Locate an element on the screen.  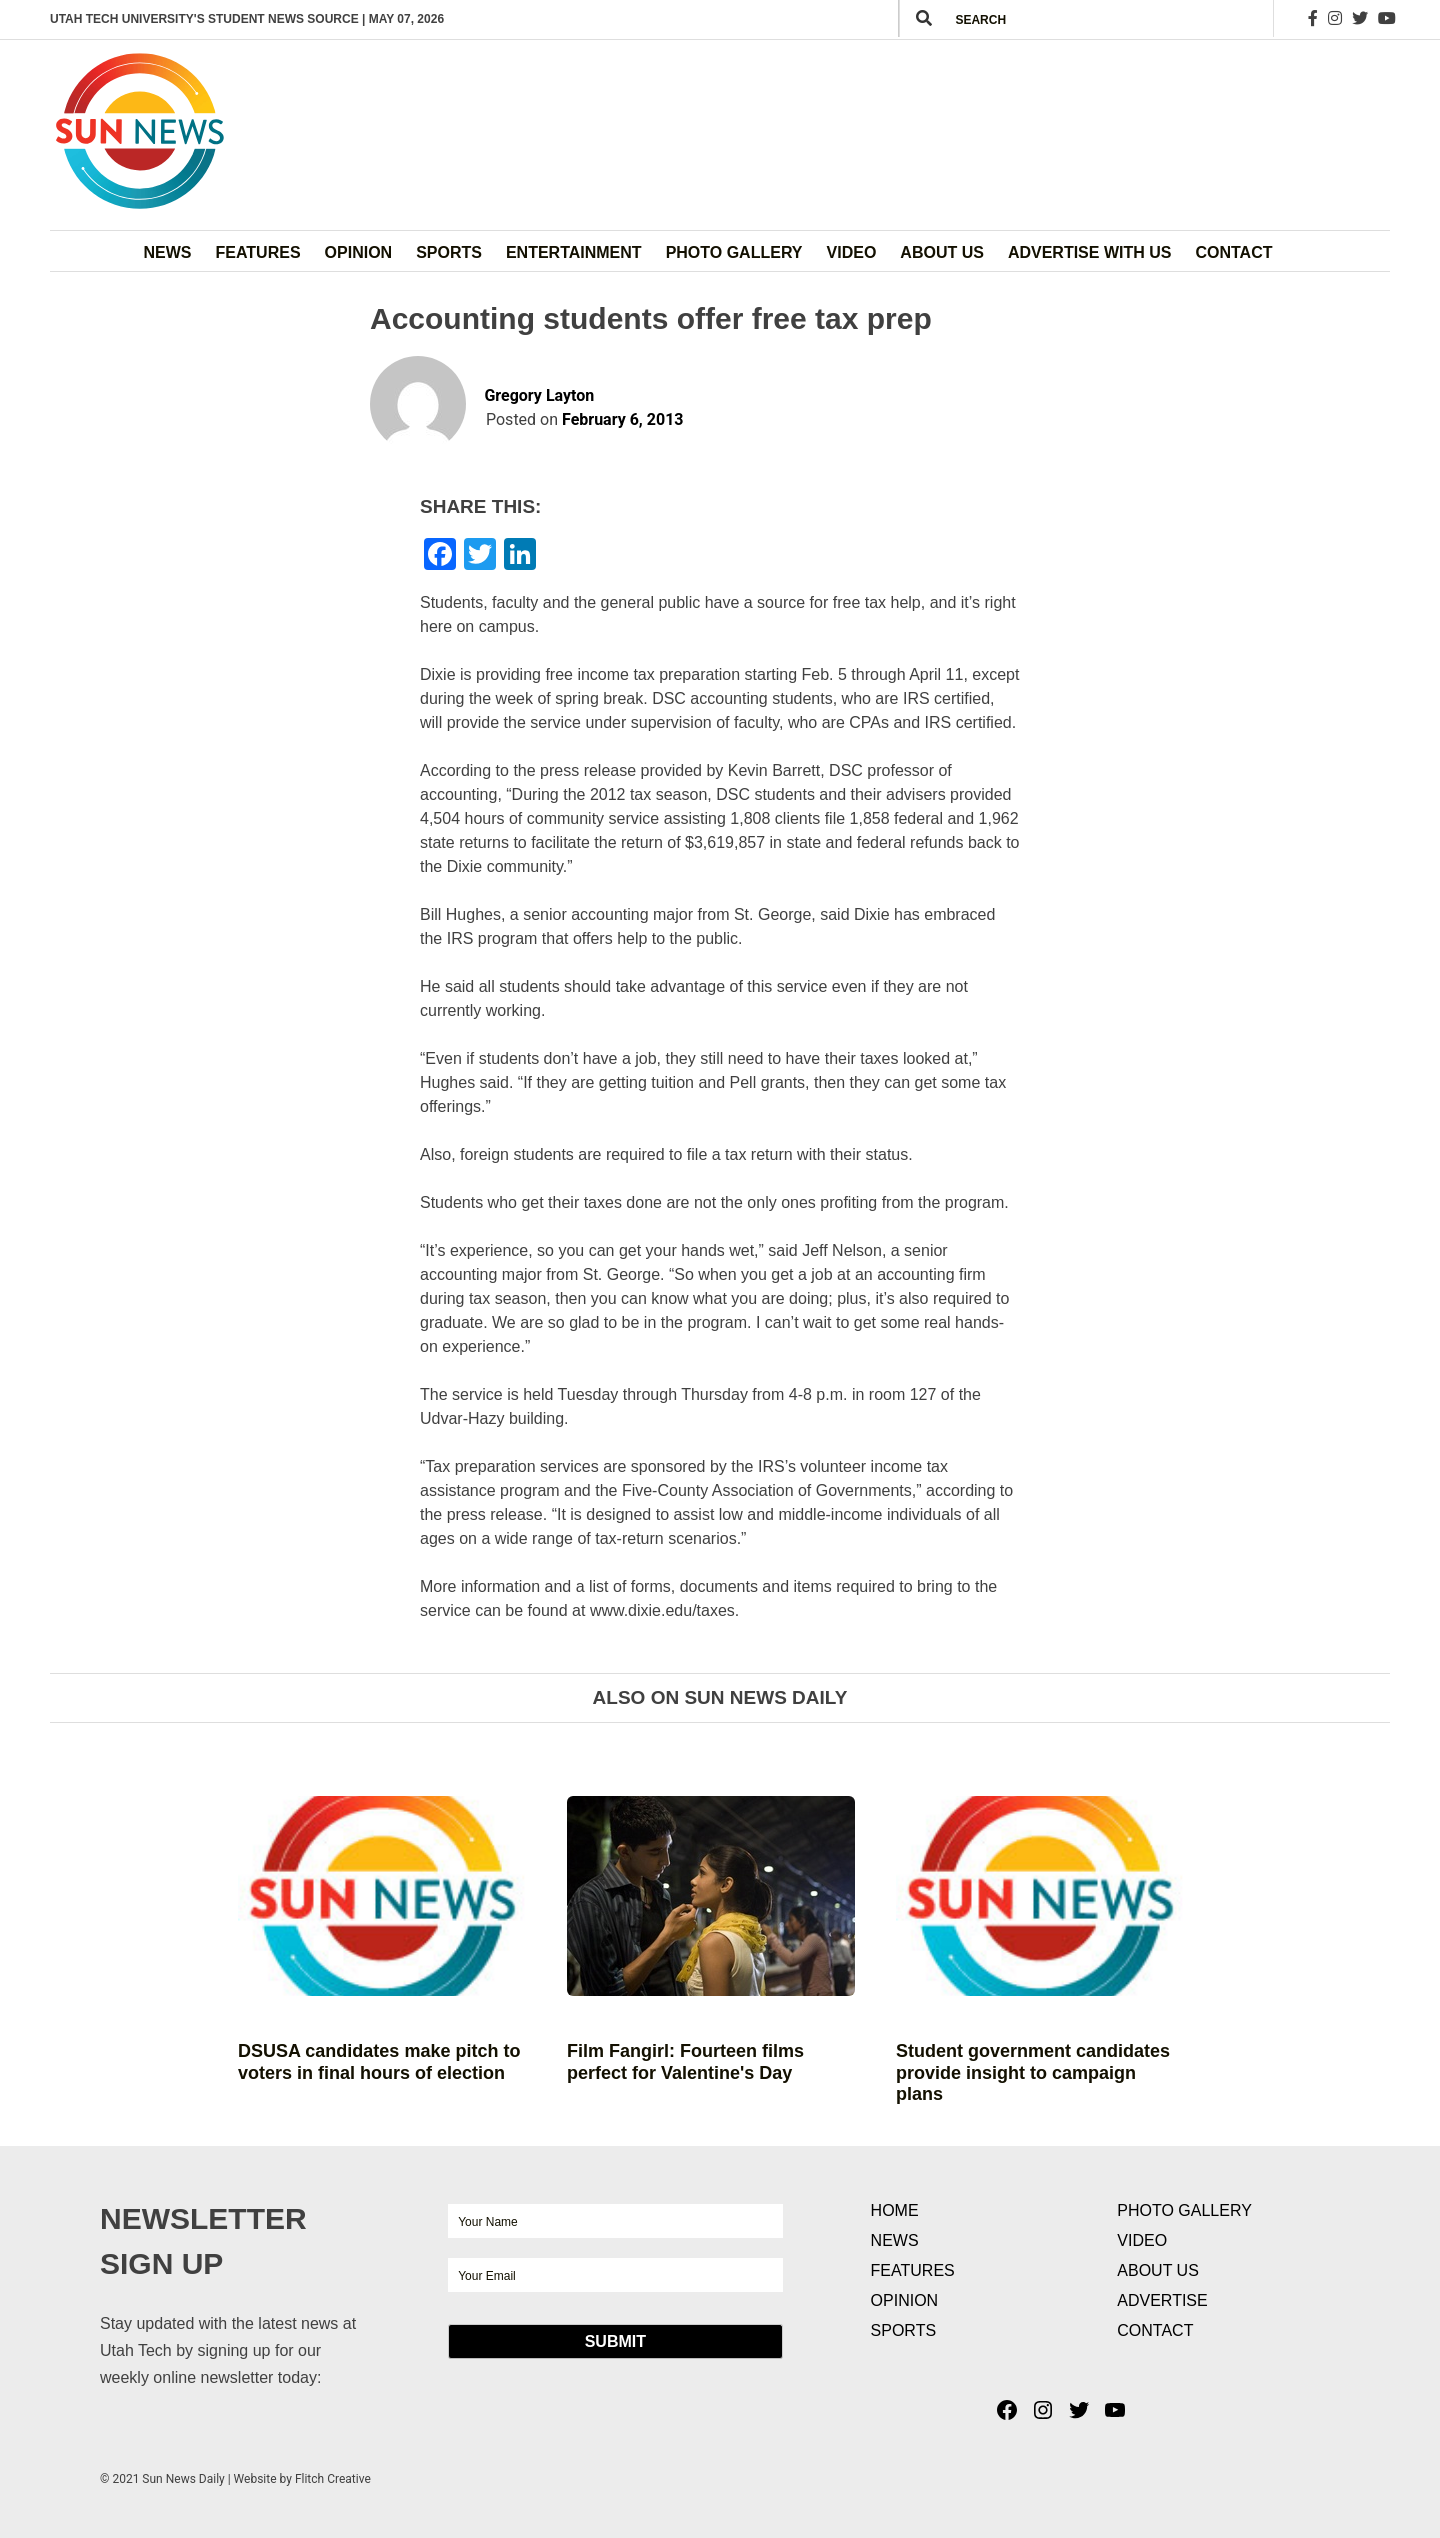
Opinion is located at coordinates (359, 252).